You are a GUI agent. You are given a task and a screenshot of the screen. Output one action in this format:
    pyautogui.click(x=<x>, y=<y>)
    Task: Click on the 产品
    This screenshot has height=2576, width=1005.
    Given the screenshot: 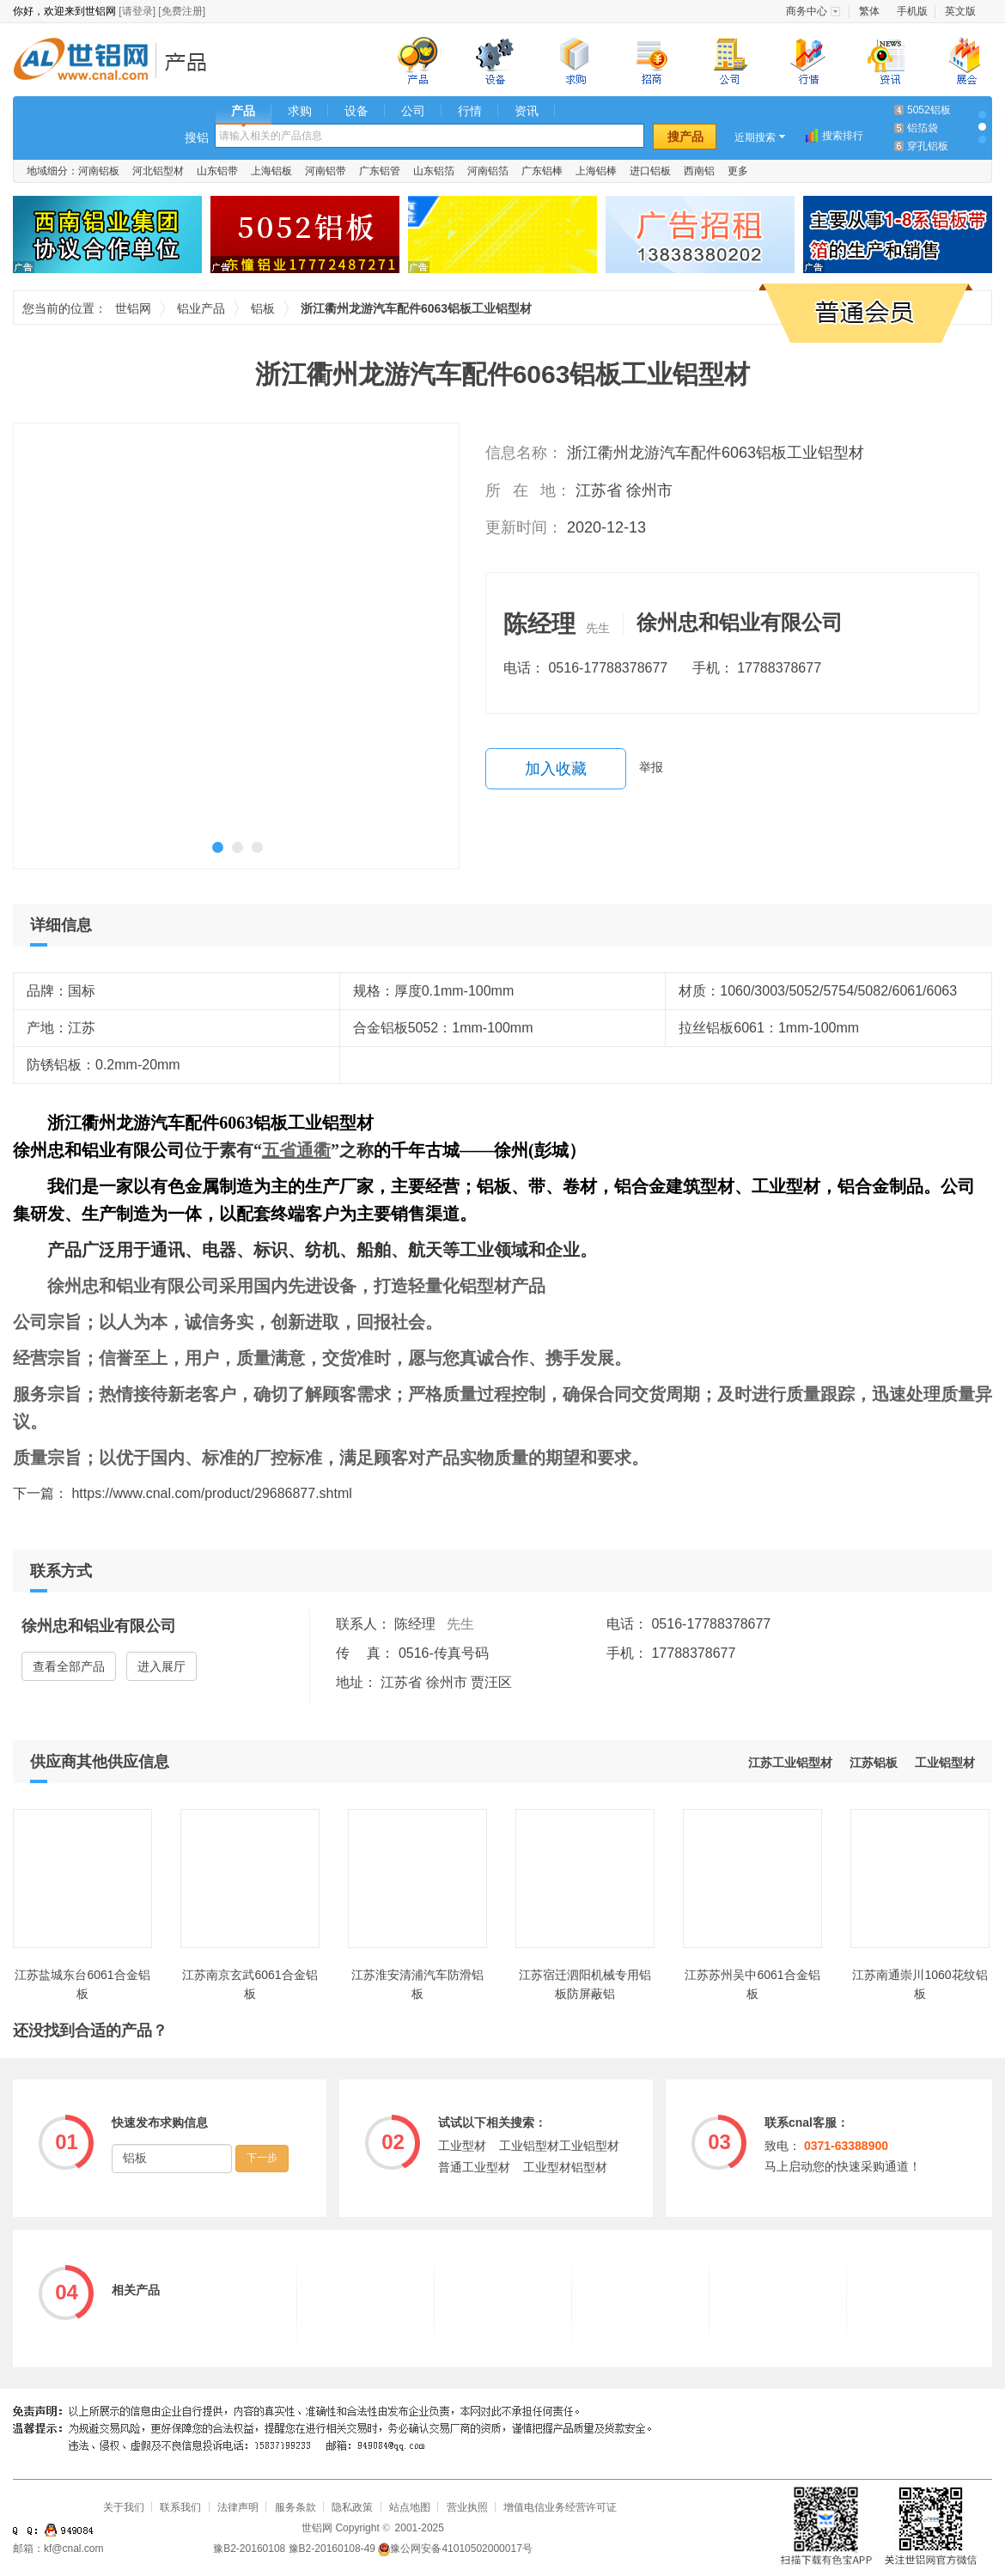 What is the action you would take?
    pyautogui.click(x=243, y=111)
    